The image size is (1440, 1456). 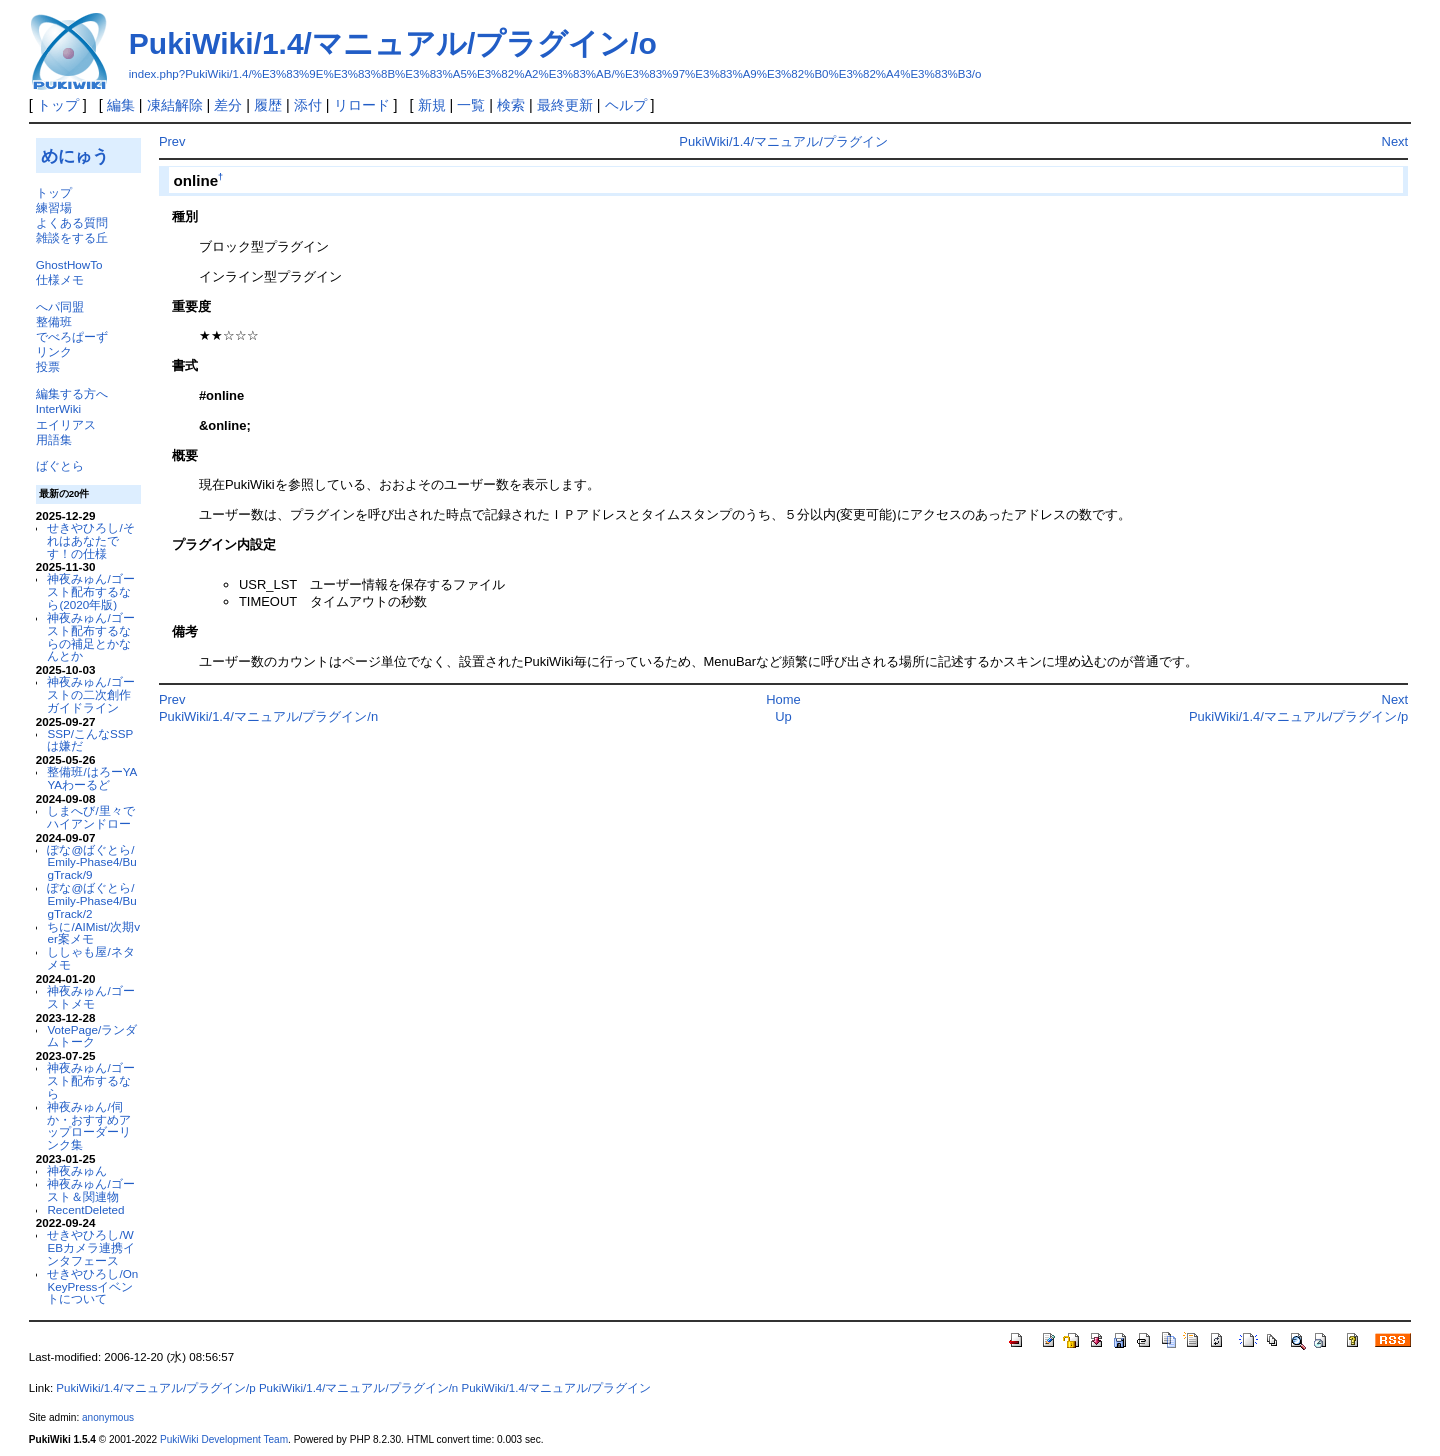 I want to click on Next, so click(x=1395, y=141).